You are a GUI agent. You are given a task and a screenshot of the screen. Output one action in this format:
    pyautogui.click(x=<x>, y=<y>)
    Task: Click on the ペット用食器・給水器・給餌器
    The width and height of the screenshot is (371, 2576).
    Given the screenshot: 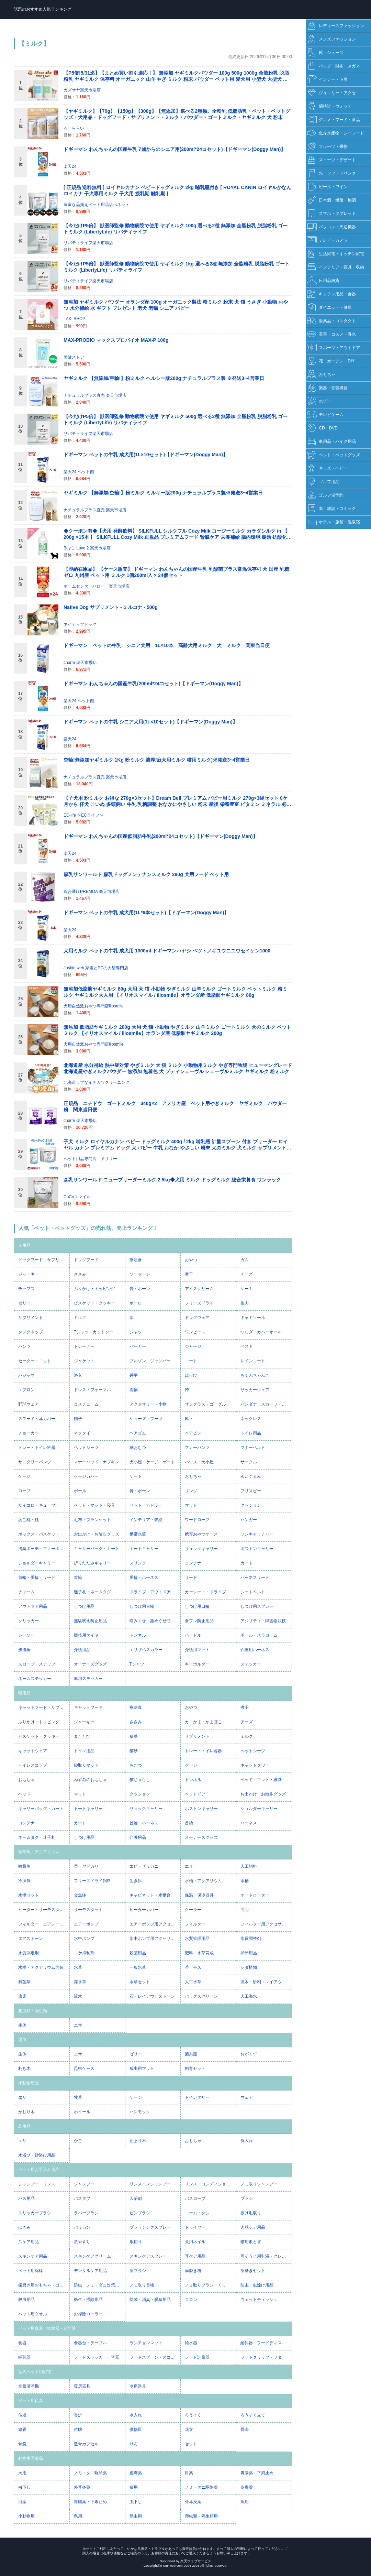 What is the action you would take?
    pyautogui.click(x=47, y=2328)
    